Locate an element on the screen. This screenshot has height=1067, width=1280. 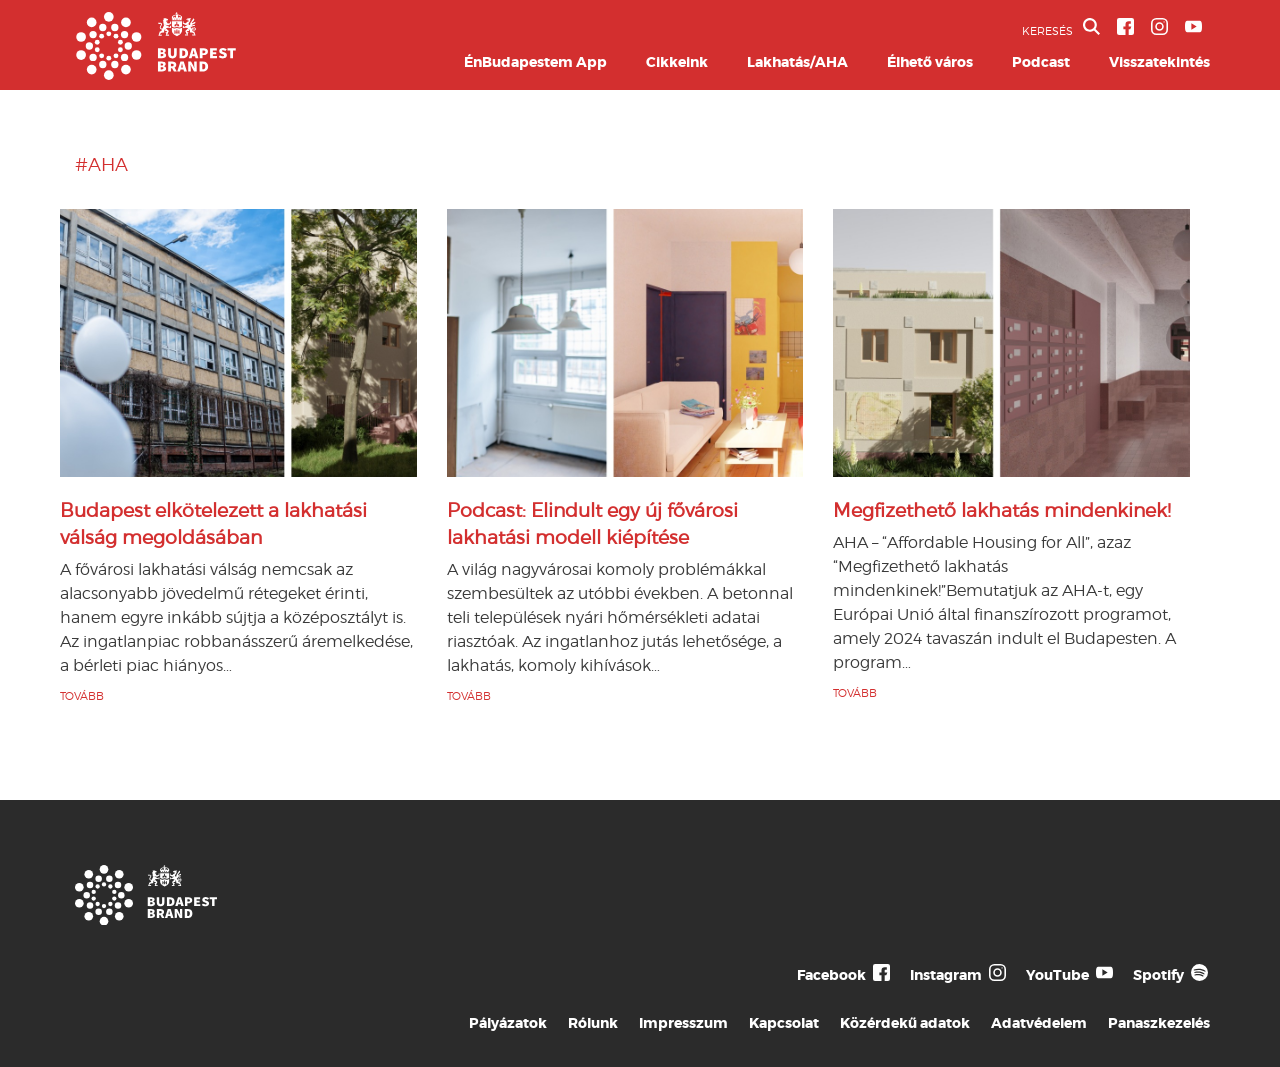
Pályázatok is located at coordinates (508, 1023).